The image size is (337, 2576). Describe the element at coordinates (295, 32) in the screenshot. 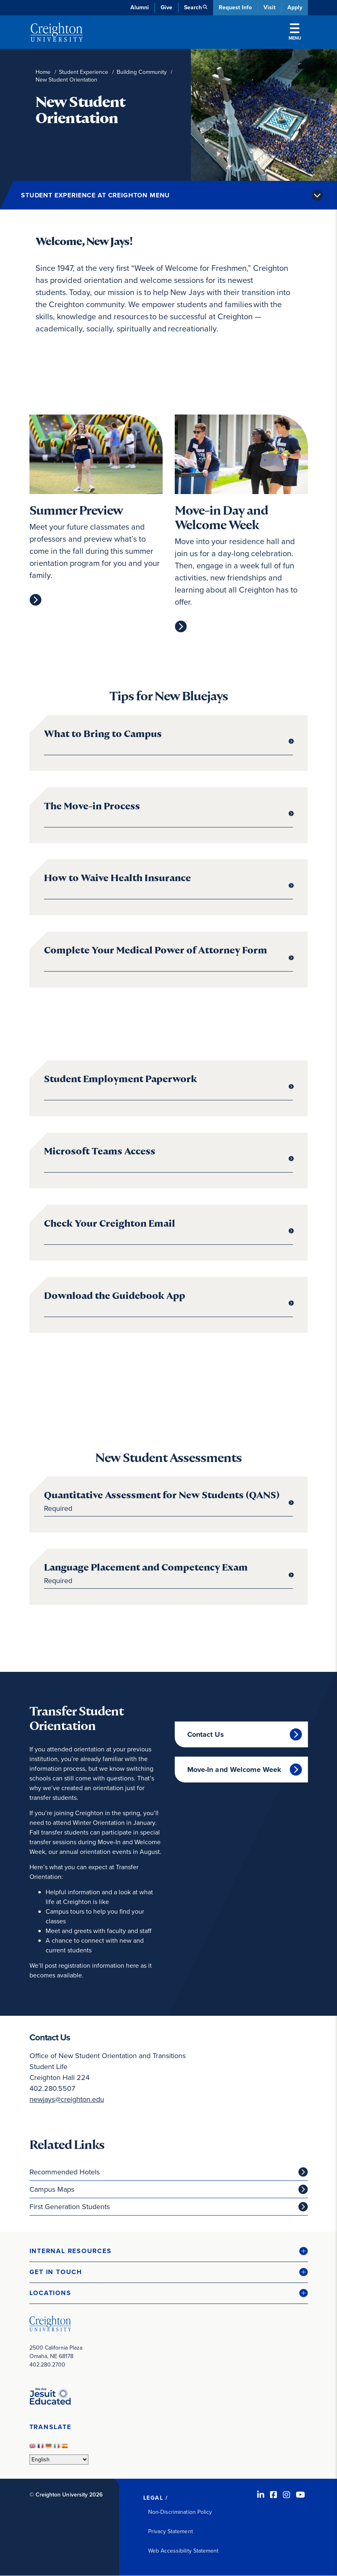

I see `Menu` at that location.